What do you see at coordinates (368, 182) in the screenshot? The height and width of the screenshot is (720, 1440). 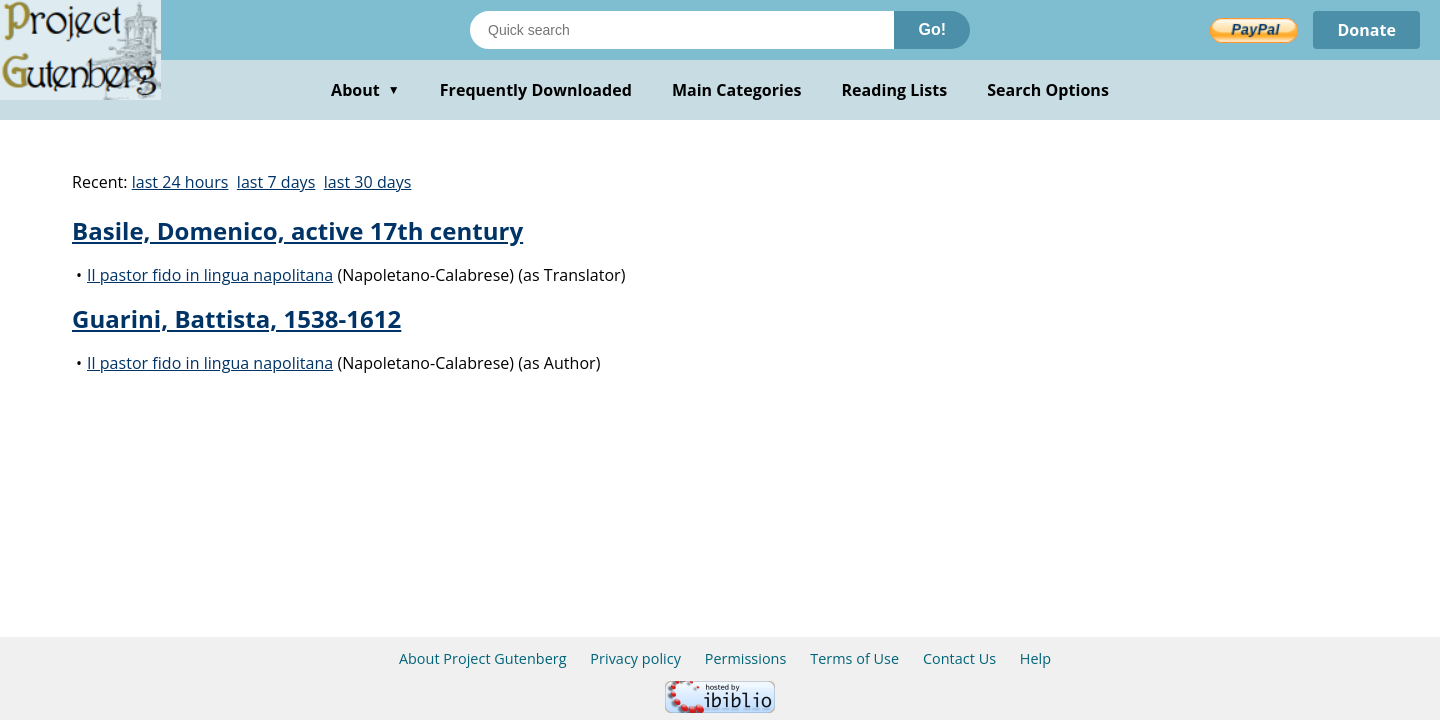 I see `last 30 days` at bounding box center [368, 182].